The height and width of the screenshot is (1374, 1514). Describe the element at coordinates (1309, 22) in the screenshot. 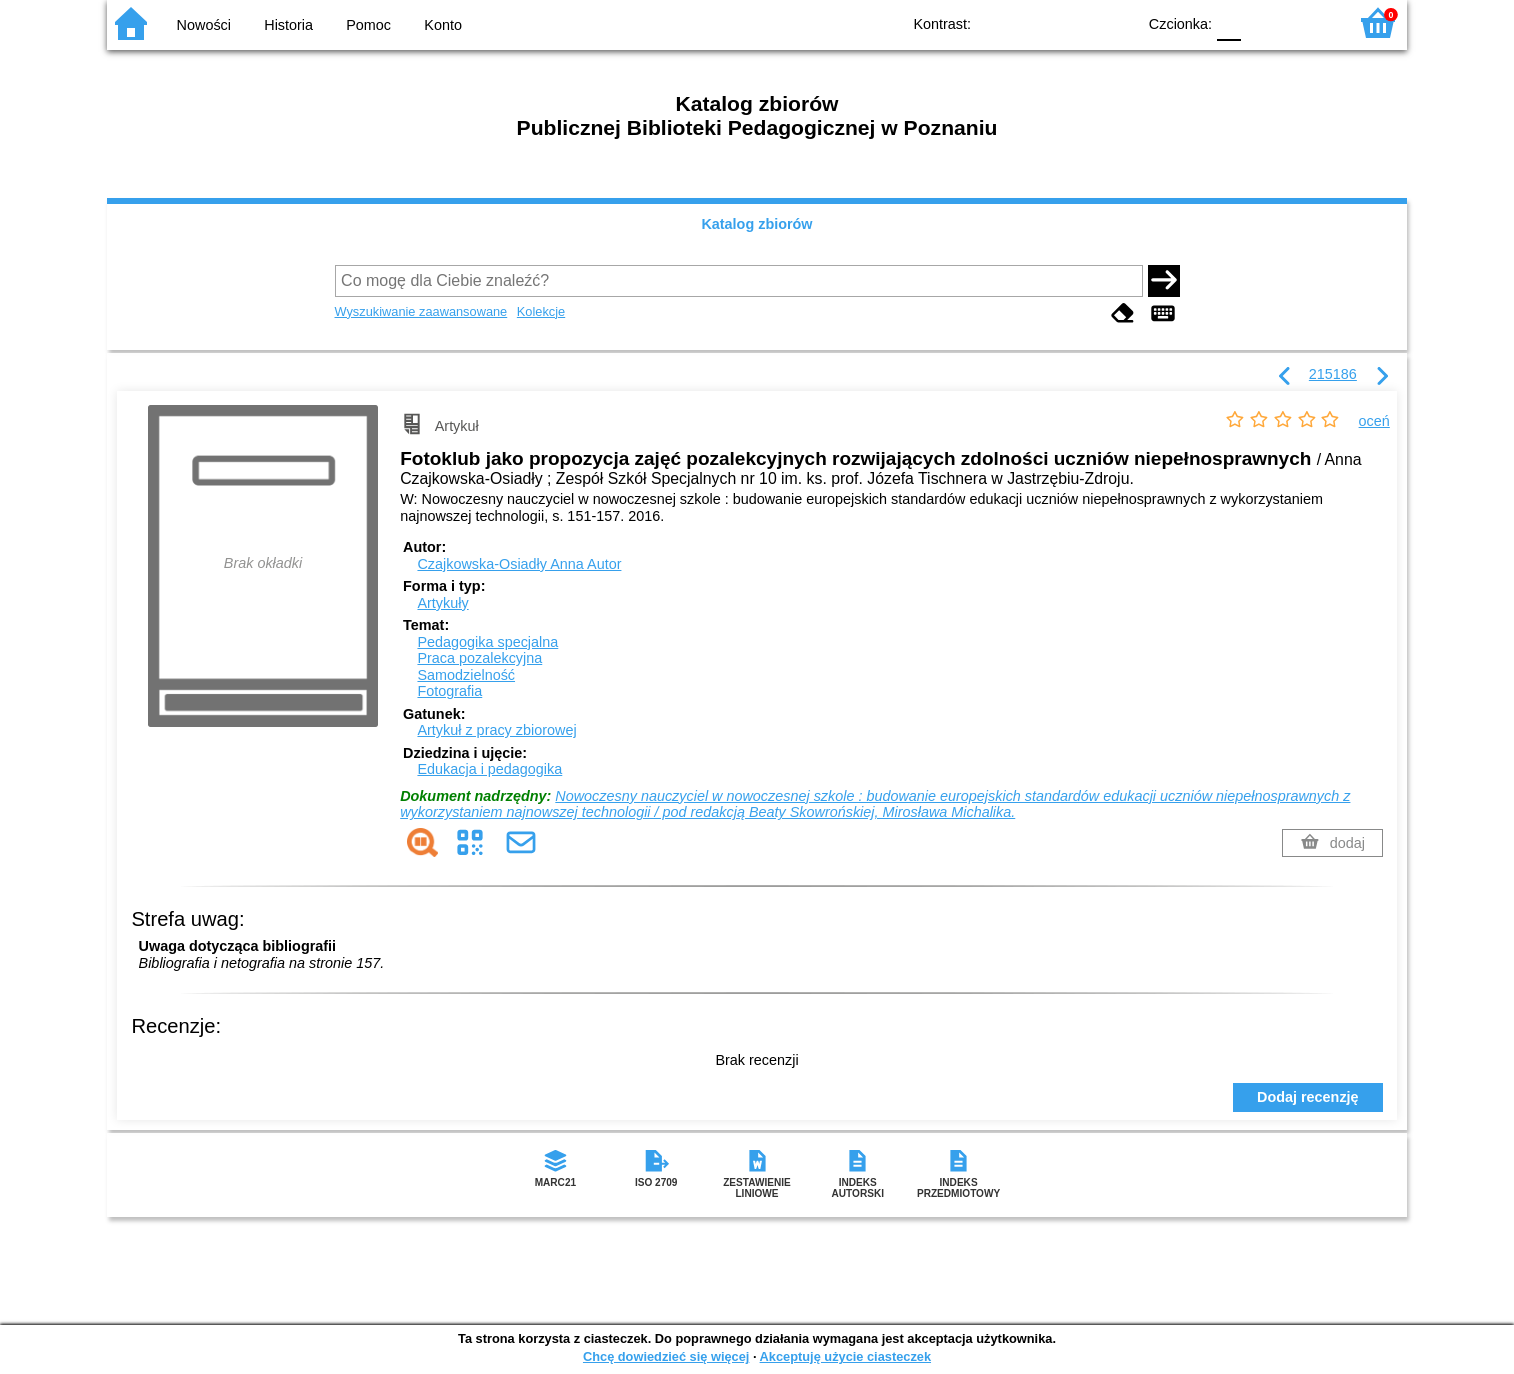

I see `F2` at that location.